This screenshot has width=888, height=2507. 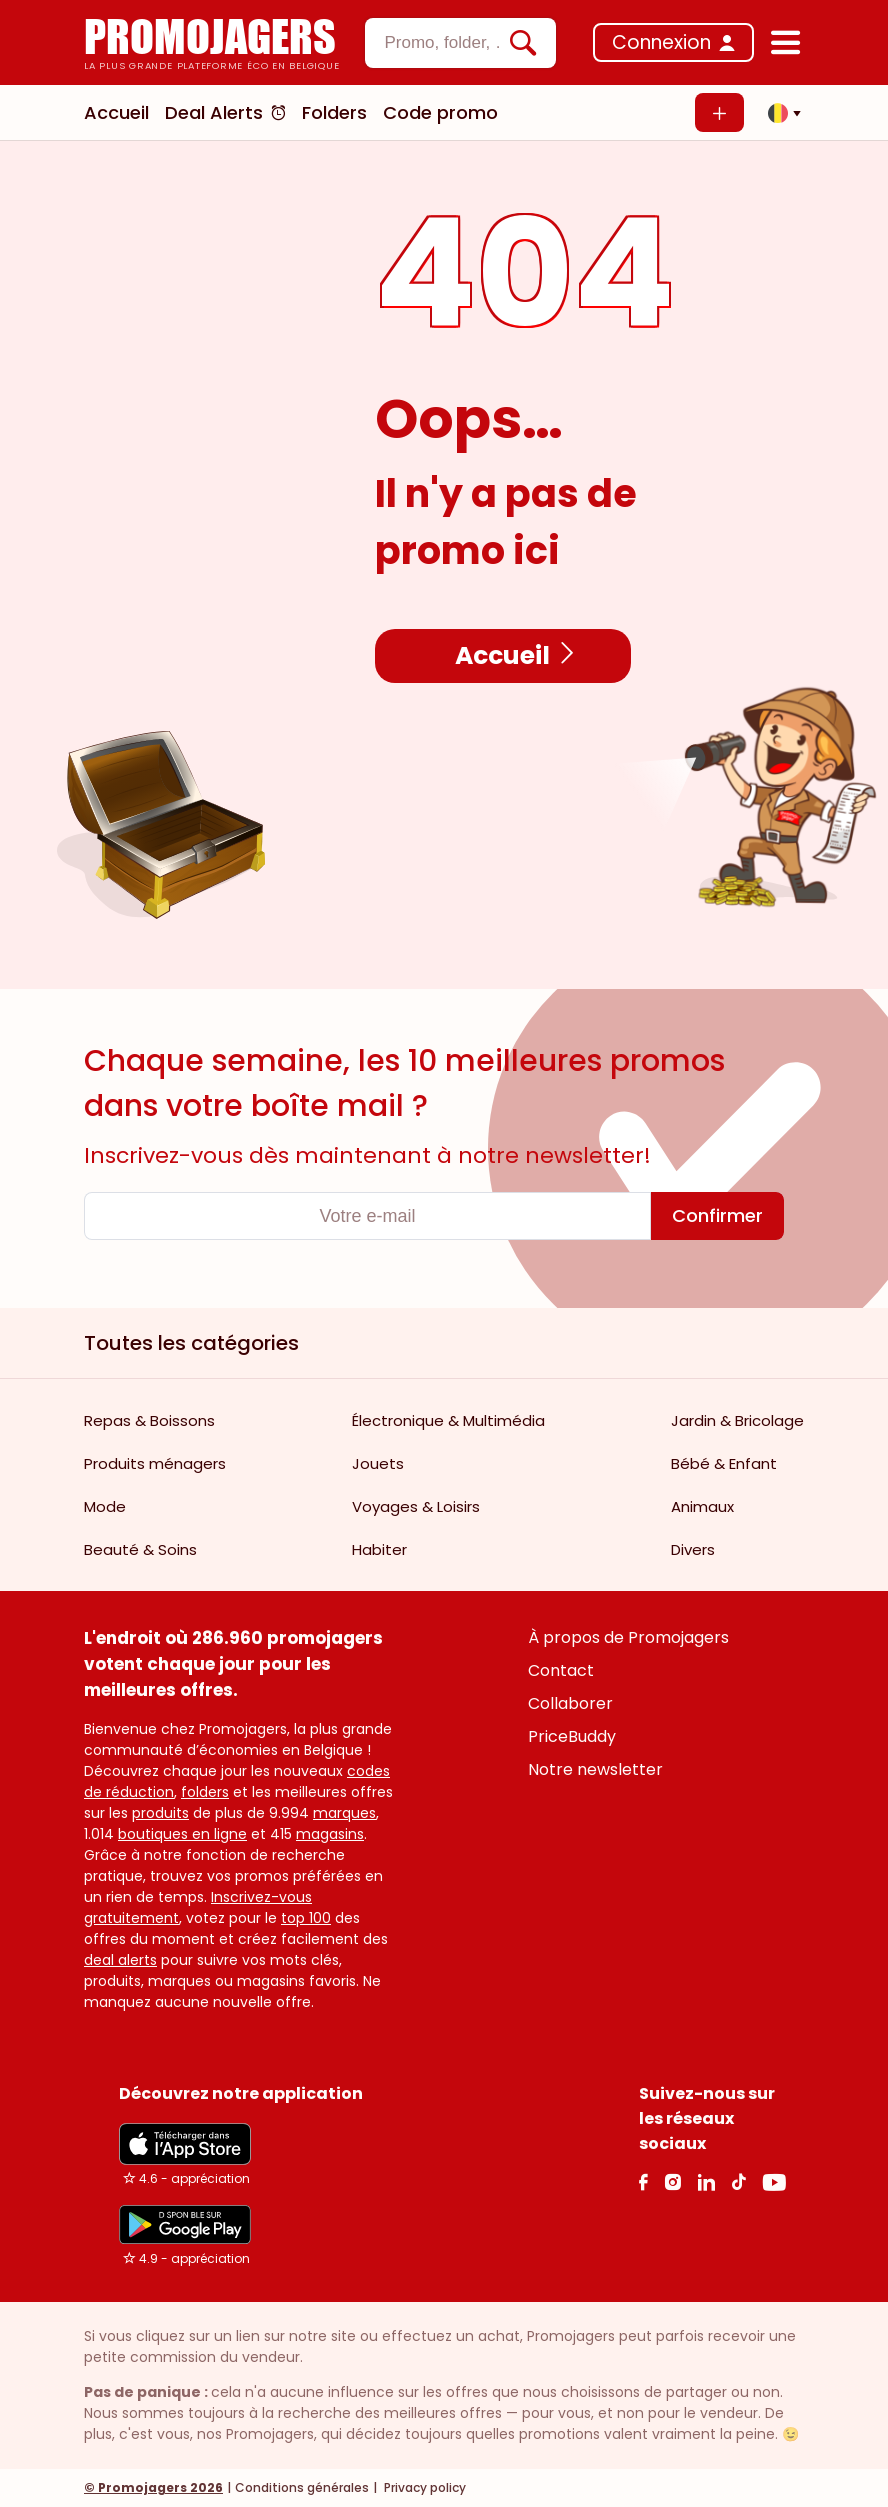 What do you see at coordinates (724, 1463) in the screenshot?
I see `Bébé & Enfant` at bounding box center [724, 1463].